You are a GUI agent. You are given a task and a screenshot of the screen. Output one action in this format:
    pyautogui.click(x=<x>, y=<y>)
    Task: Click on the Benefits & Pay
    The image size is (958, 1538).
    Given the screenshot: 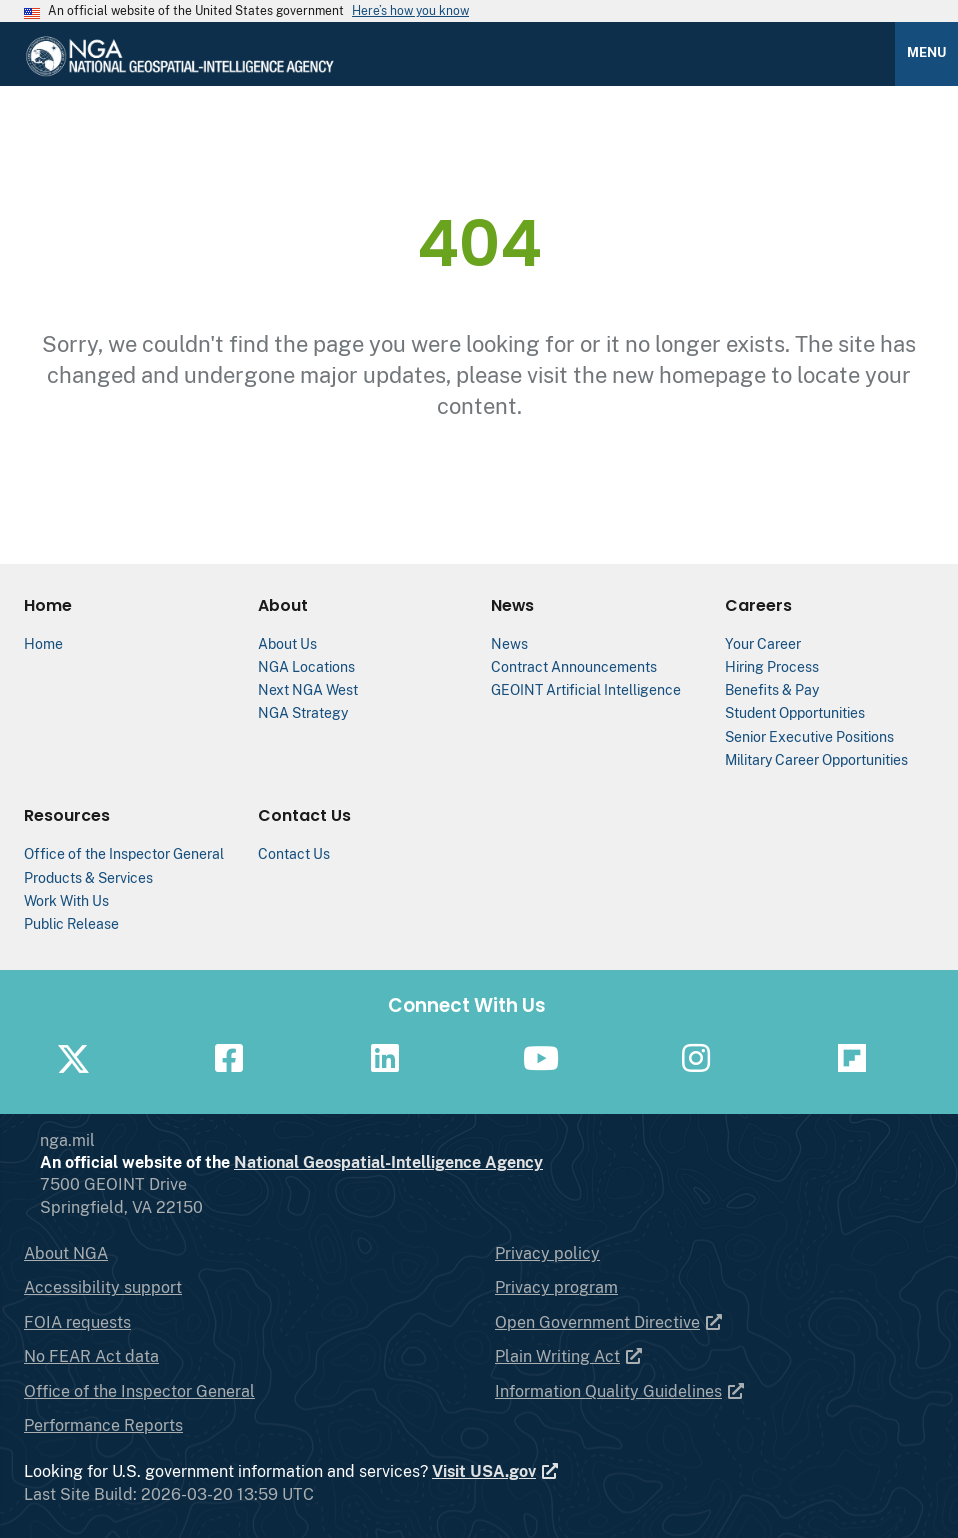 What is the action you would take?
    pyautogui.click(x=772, y=689)
    